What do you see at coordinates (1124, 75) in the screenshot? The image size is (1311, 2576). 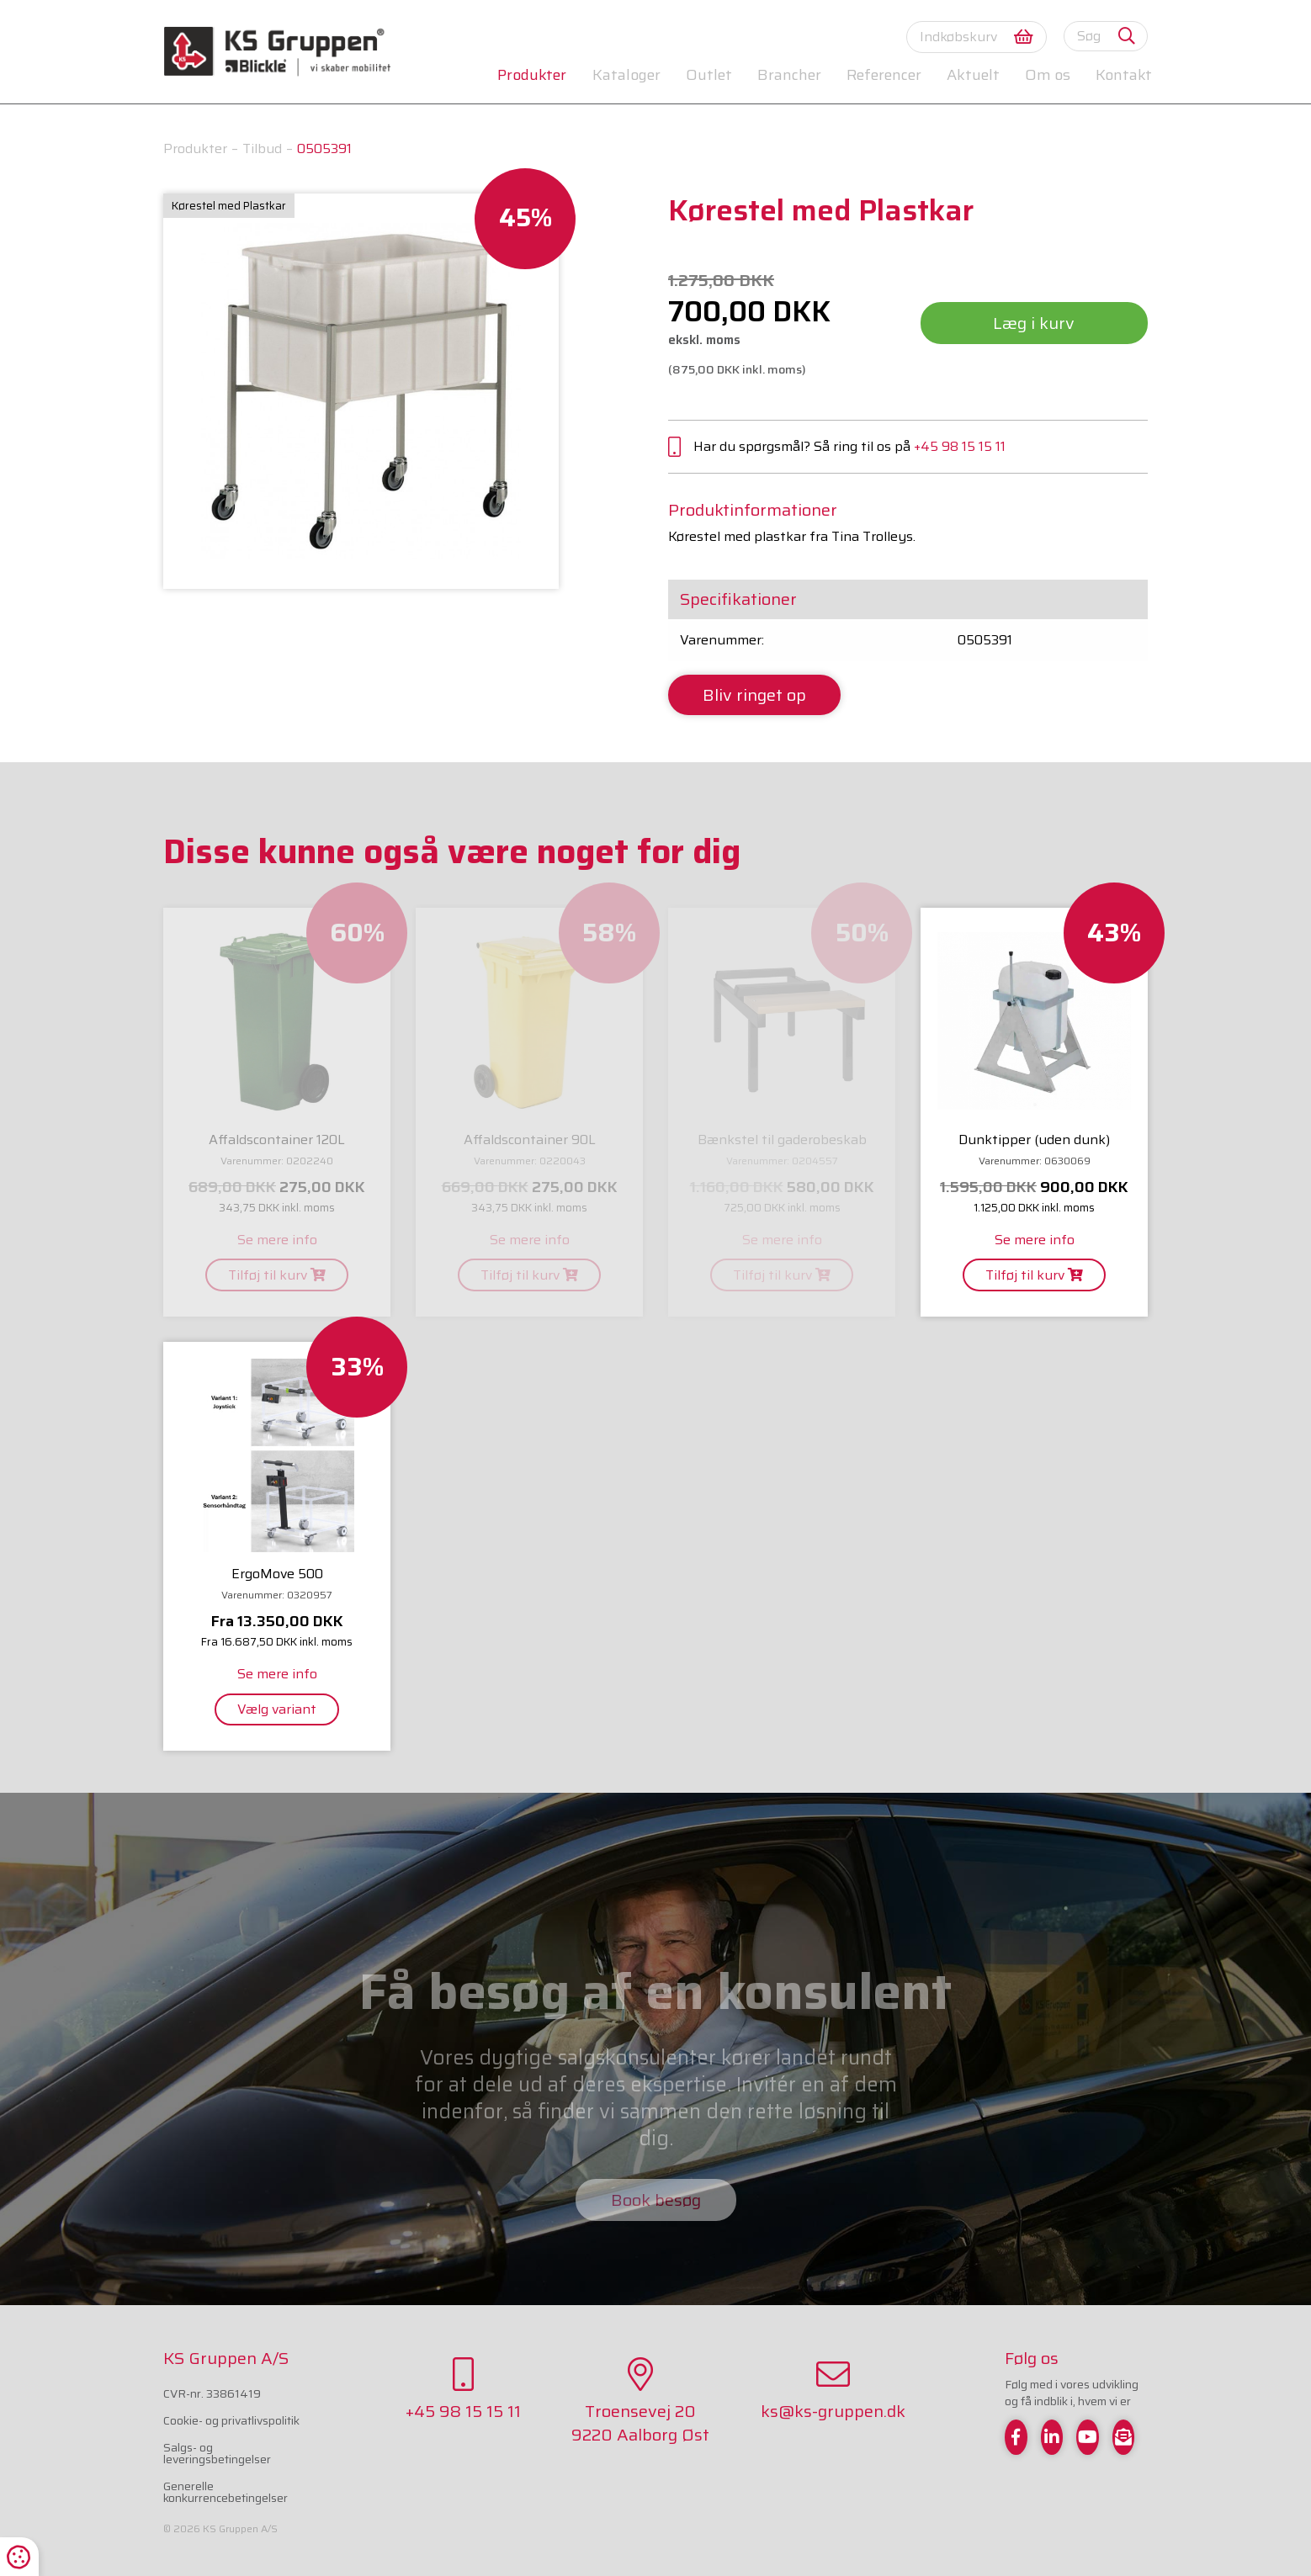 I see `Kontakt` at bounding box center [1124, 75].